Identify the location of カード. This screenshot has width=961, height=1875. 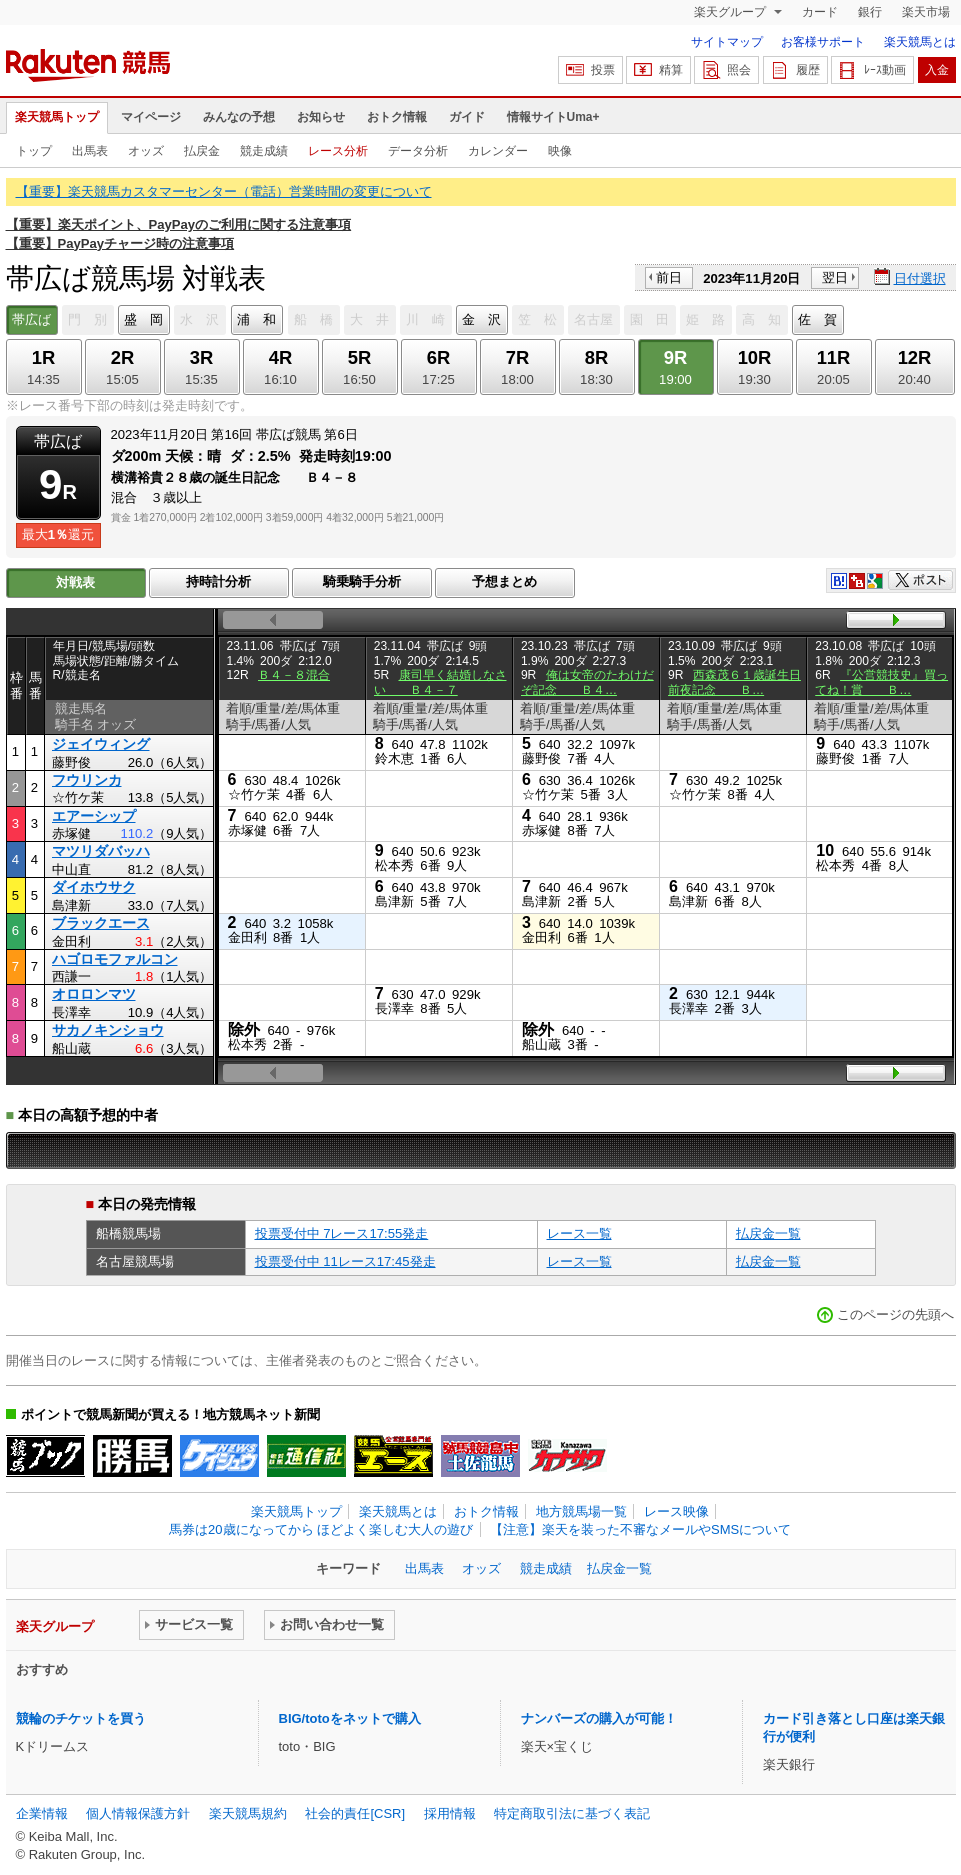
(820, 12).